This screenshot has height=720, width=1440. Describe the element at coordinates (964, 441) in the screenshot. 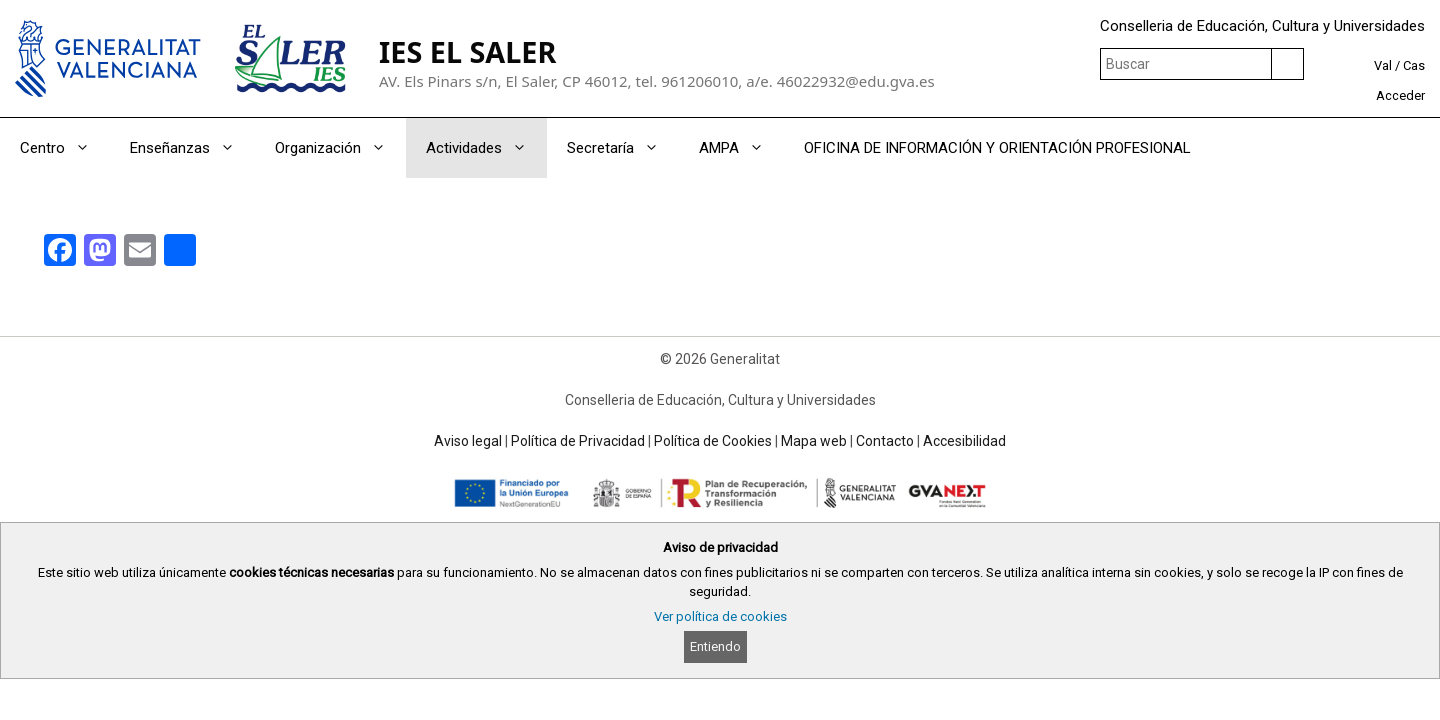

I see `Accesibilidad` at that location.